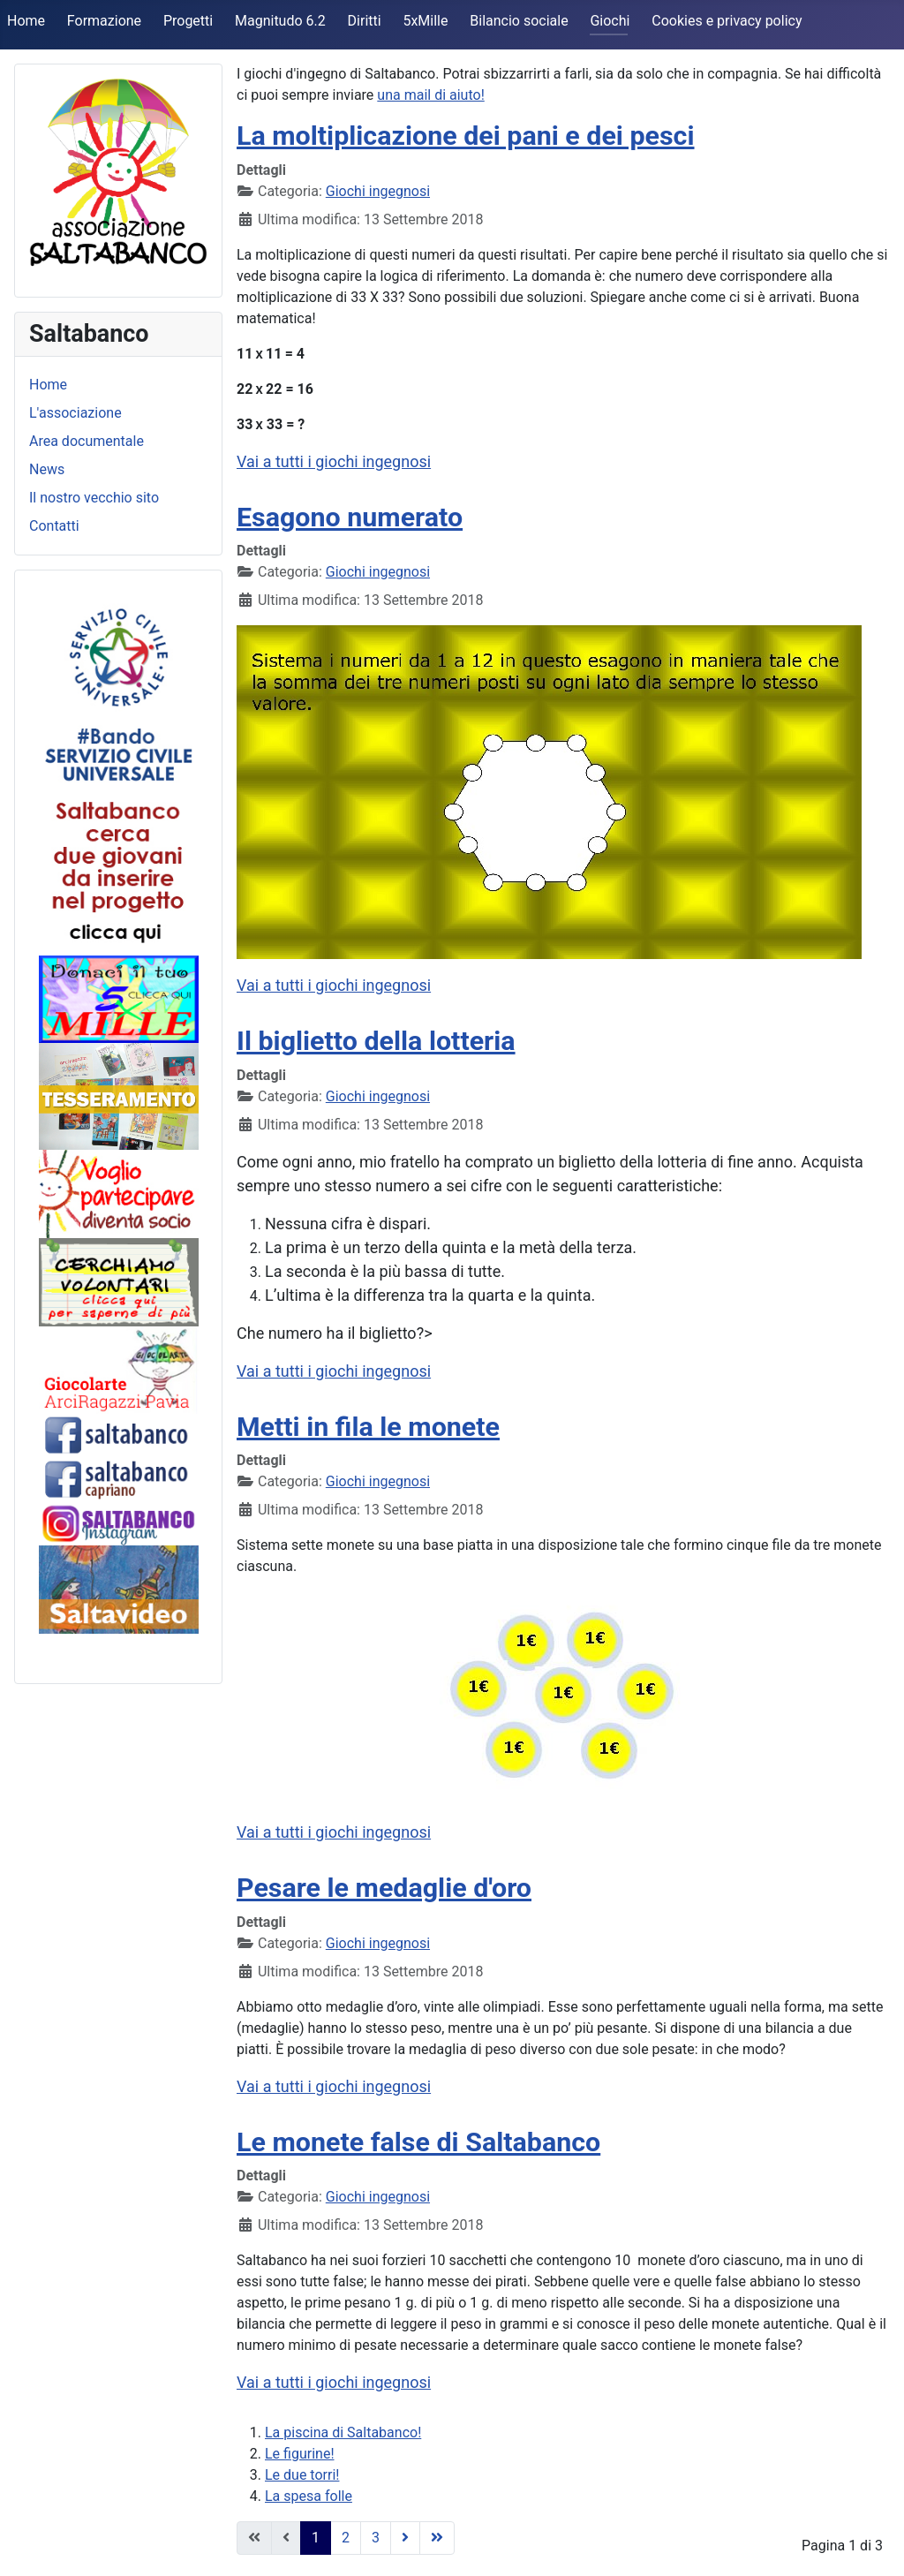 The image size is (904, 2576). Describe the element at coordinates (405, 2538) in the screenshot. I see `[Vai alla pagina avanti]` at that location.